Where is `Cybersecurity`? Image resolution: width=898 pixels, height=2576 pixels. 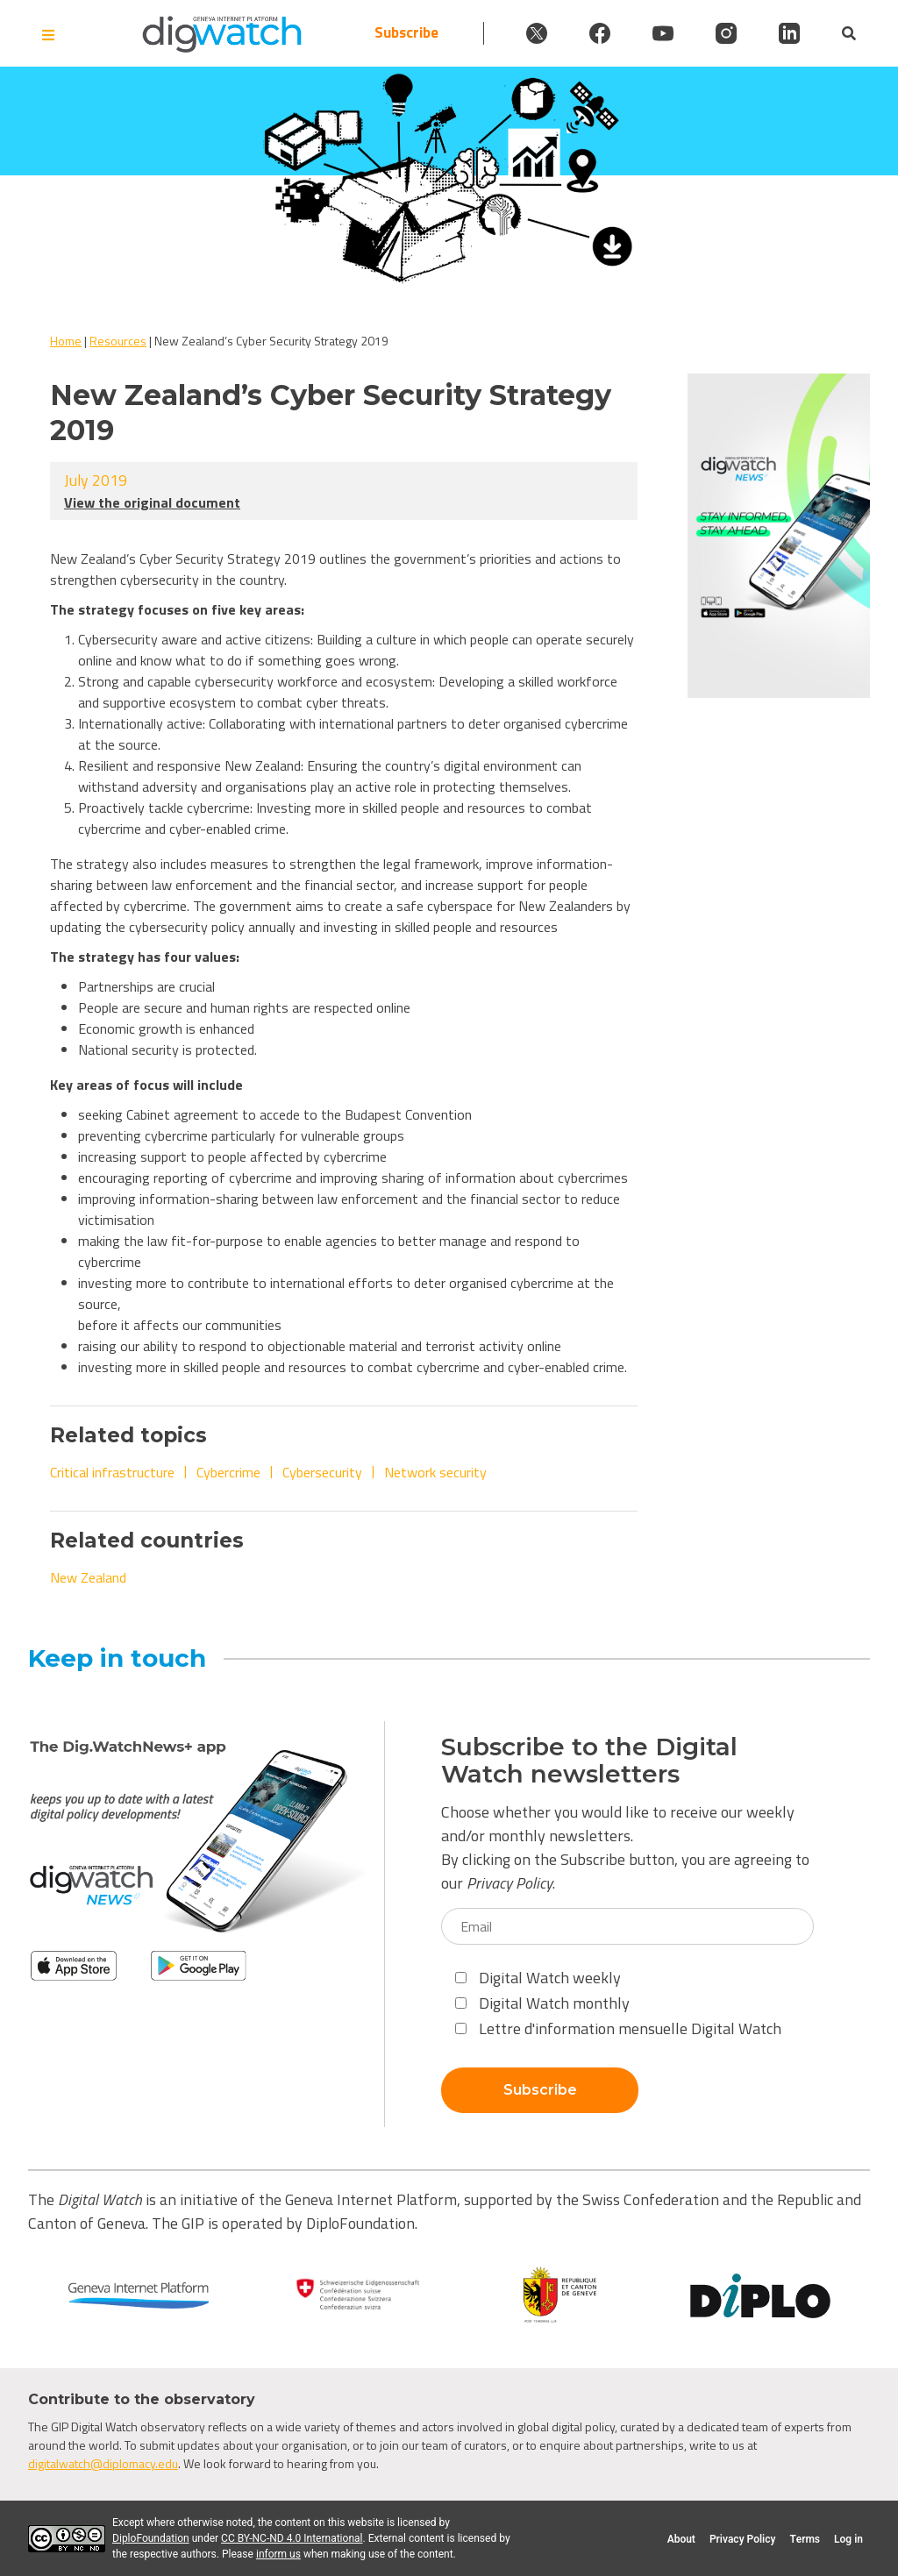
Cybersecurity is located at coordinates (322, 1472).